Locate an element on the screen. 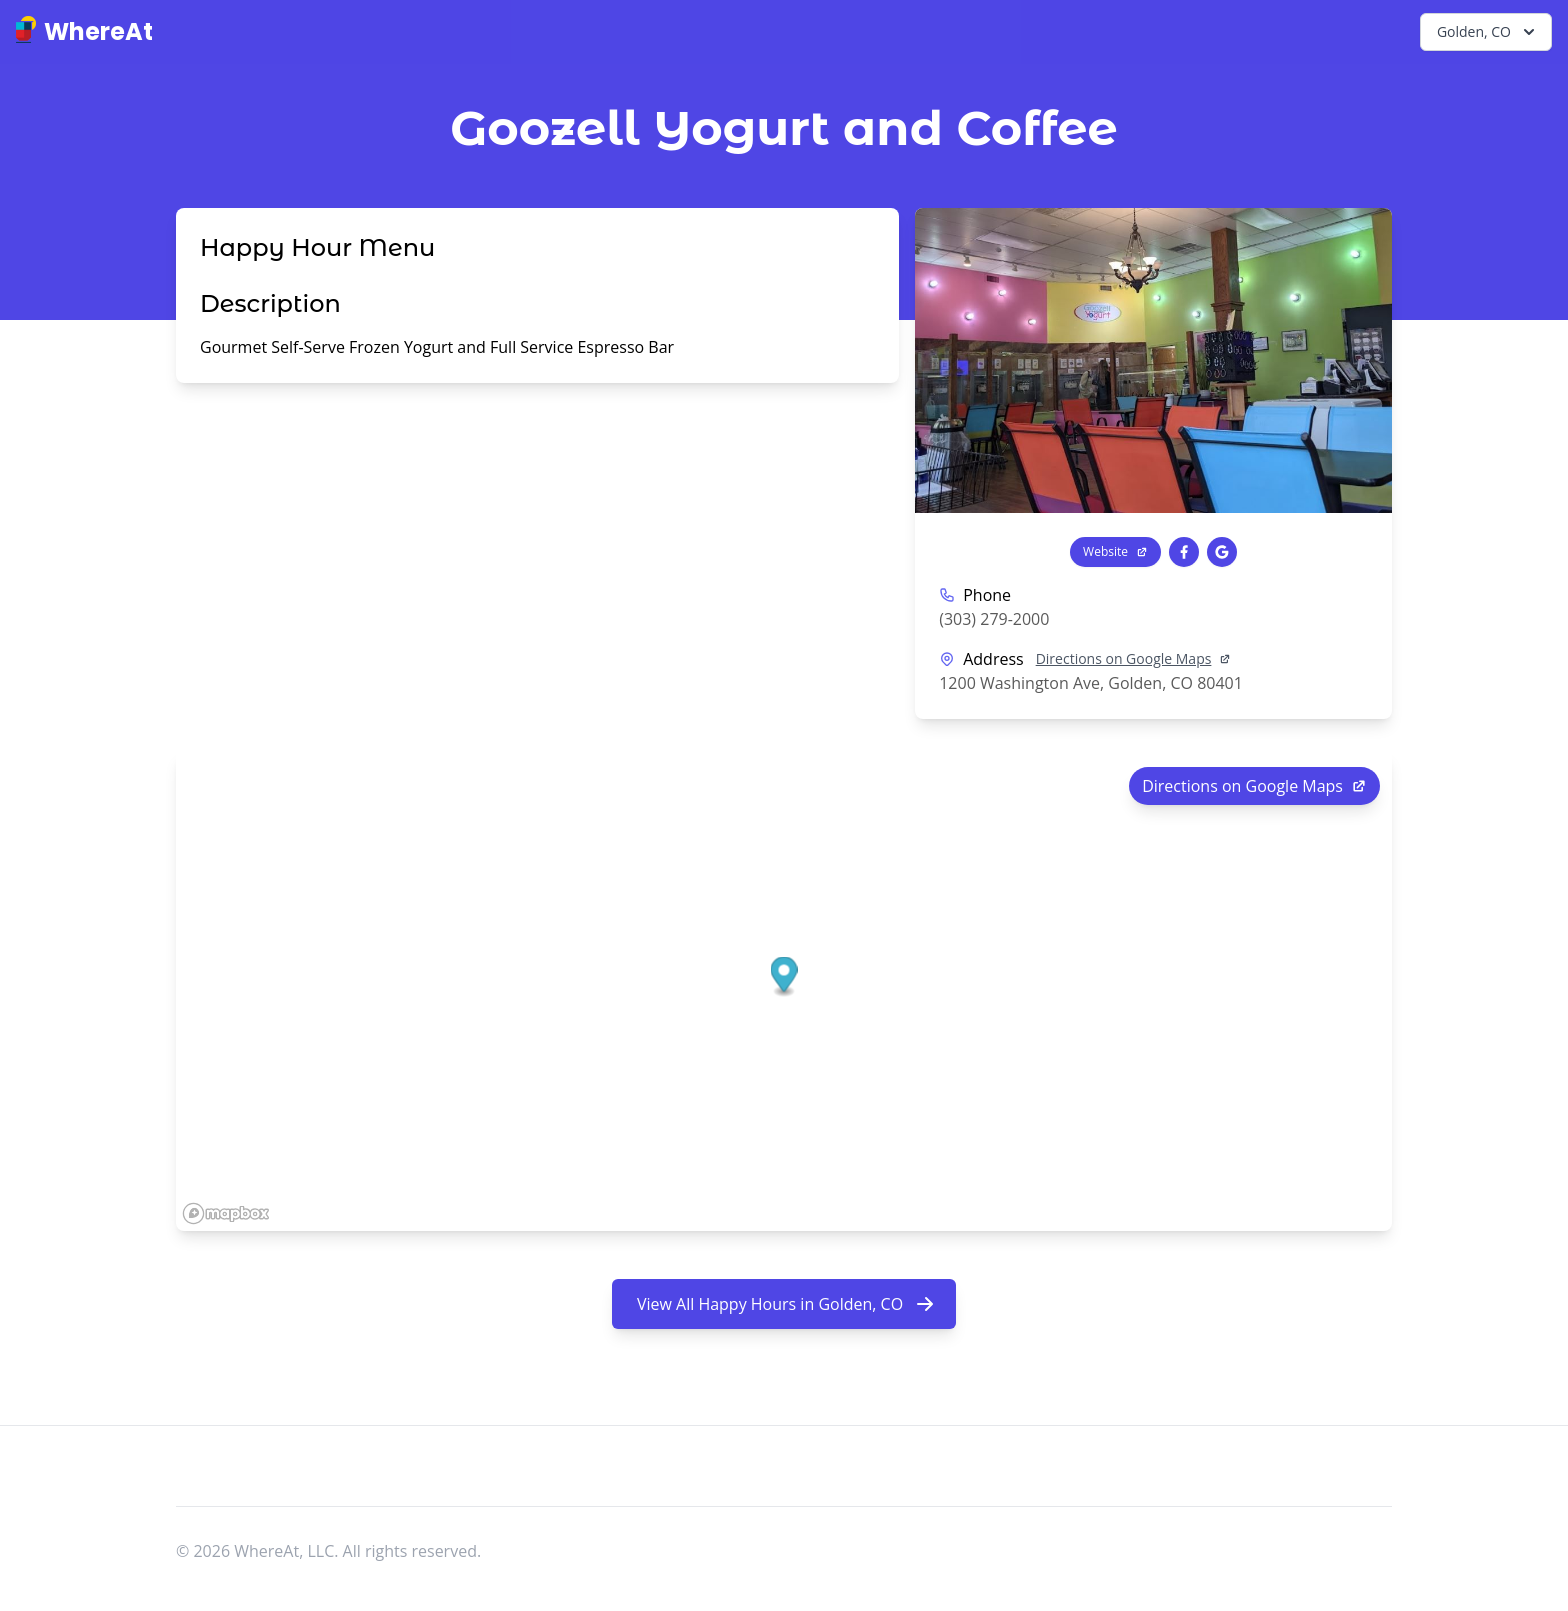  Directions on Google Maps is located at coordinates (1134, 658).